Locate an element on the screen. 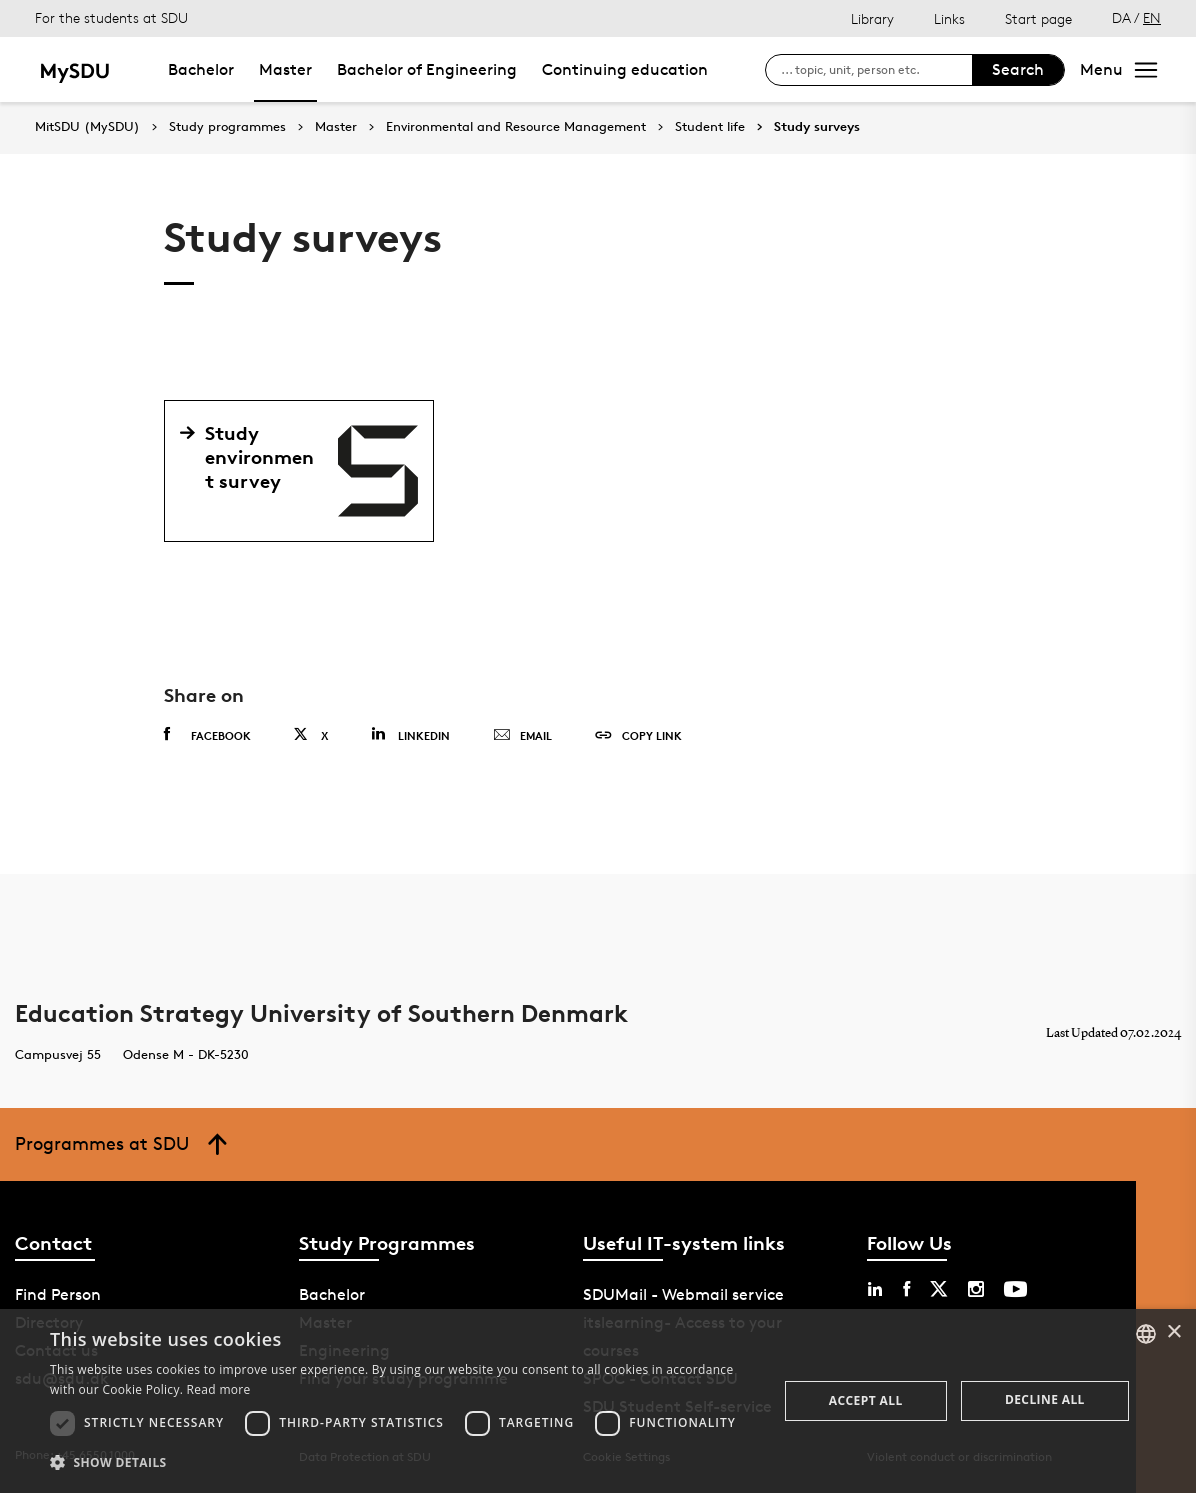  Bachelor is located at coordinates (201, 69).